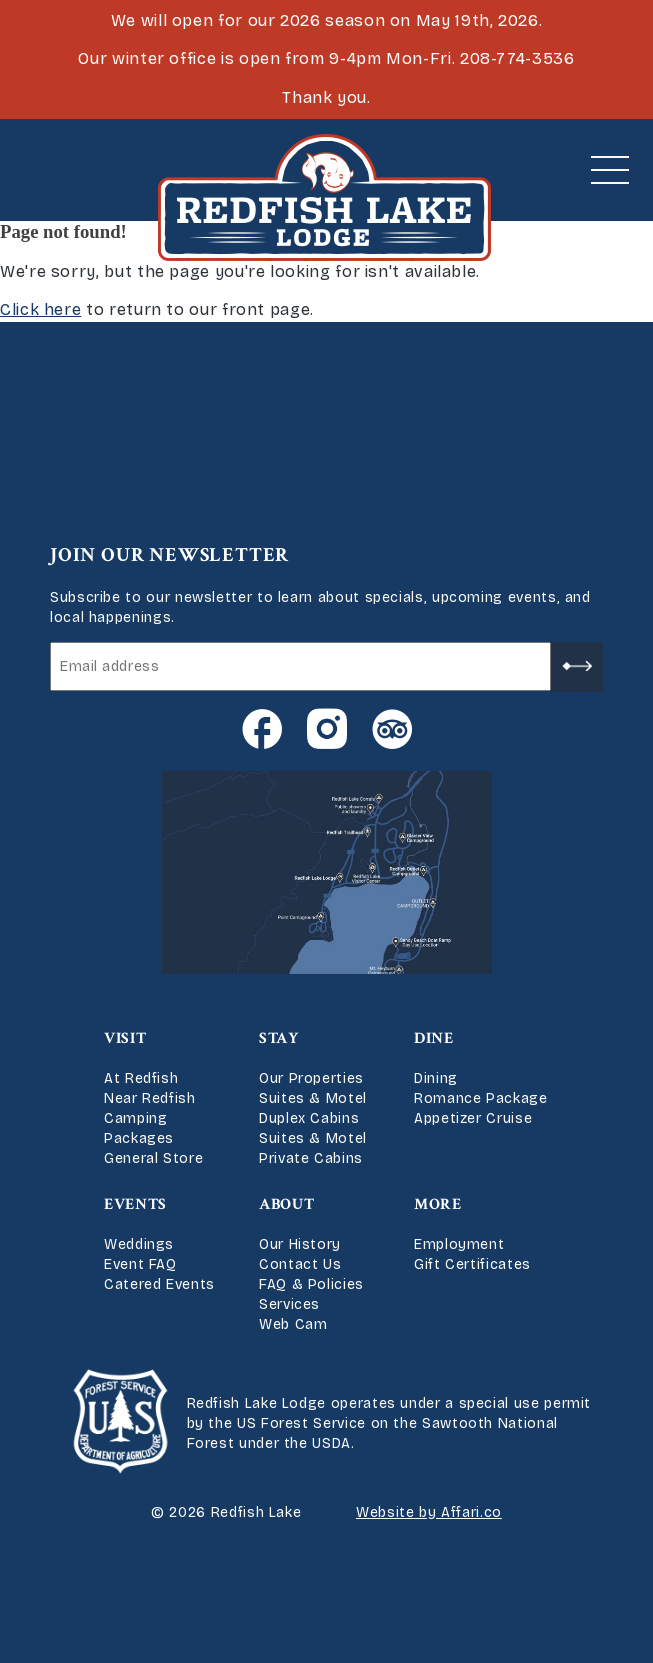 Image resolution: width=653 pixels, height=1663 pixels. I want to click on Website by Affari.co, so click(429, 1512).